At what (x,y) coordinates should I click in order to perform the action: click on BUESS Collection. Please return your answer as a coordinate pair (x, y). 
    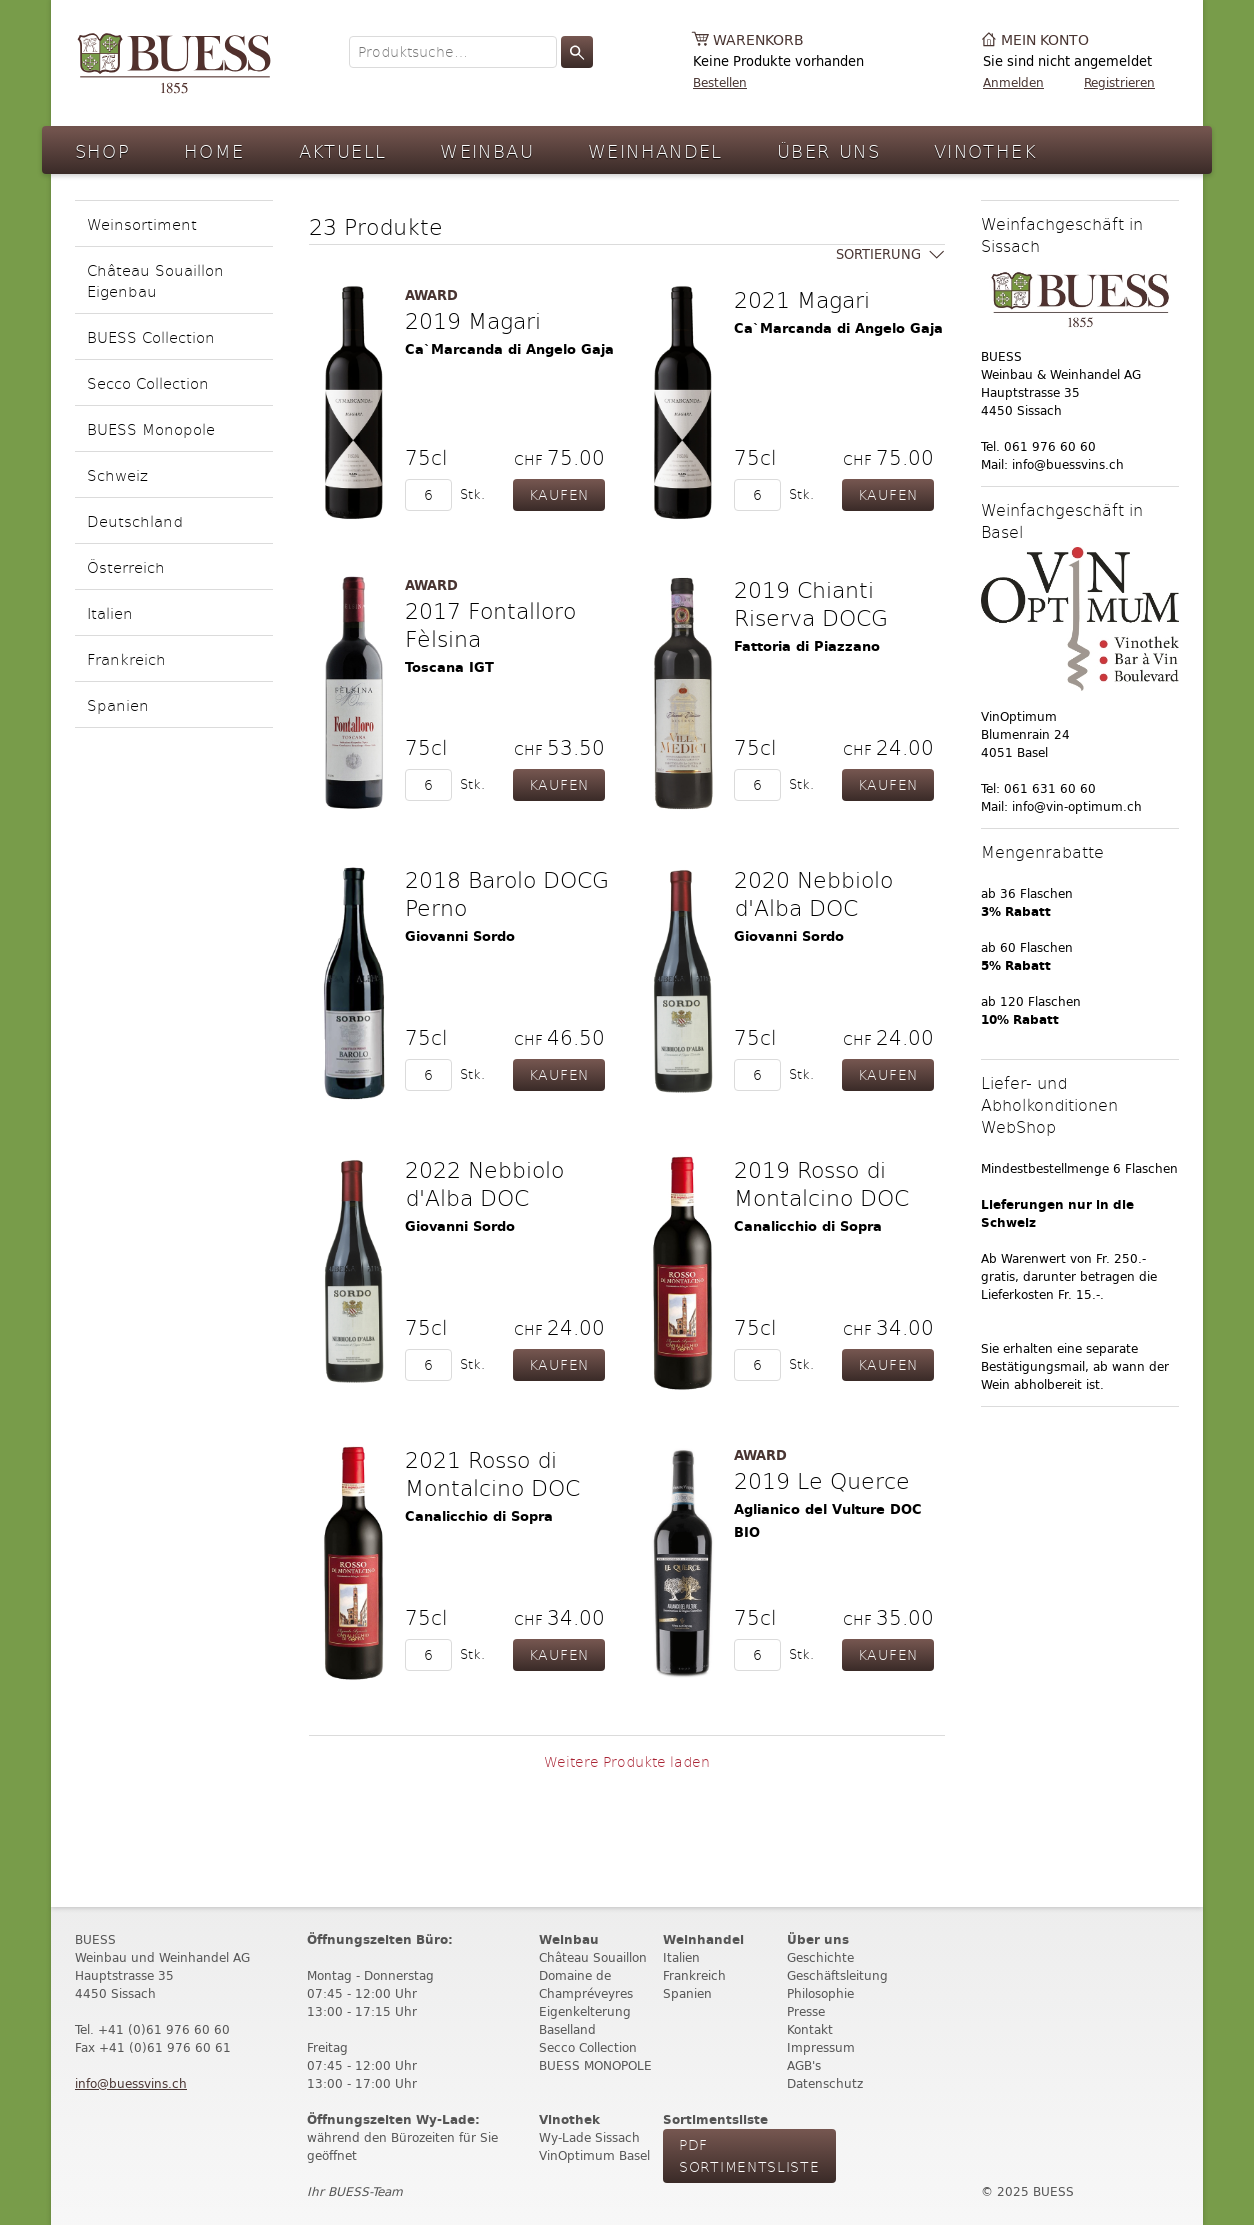
    Looking at the image, I should click on (151, 336).